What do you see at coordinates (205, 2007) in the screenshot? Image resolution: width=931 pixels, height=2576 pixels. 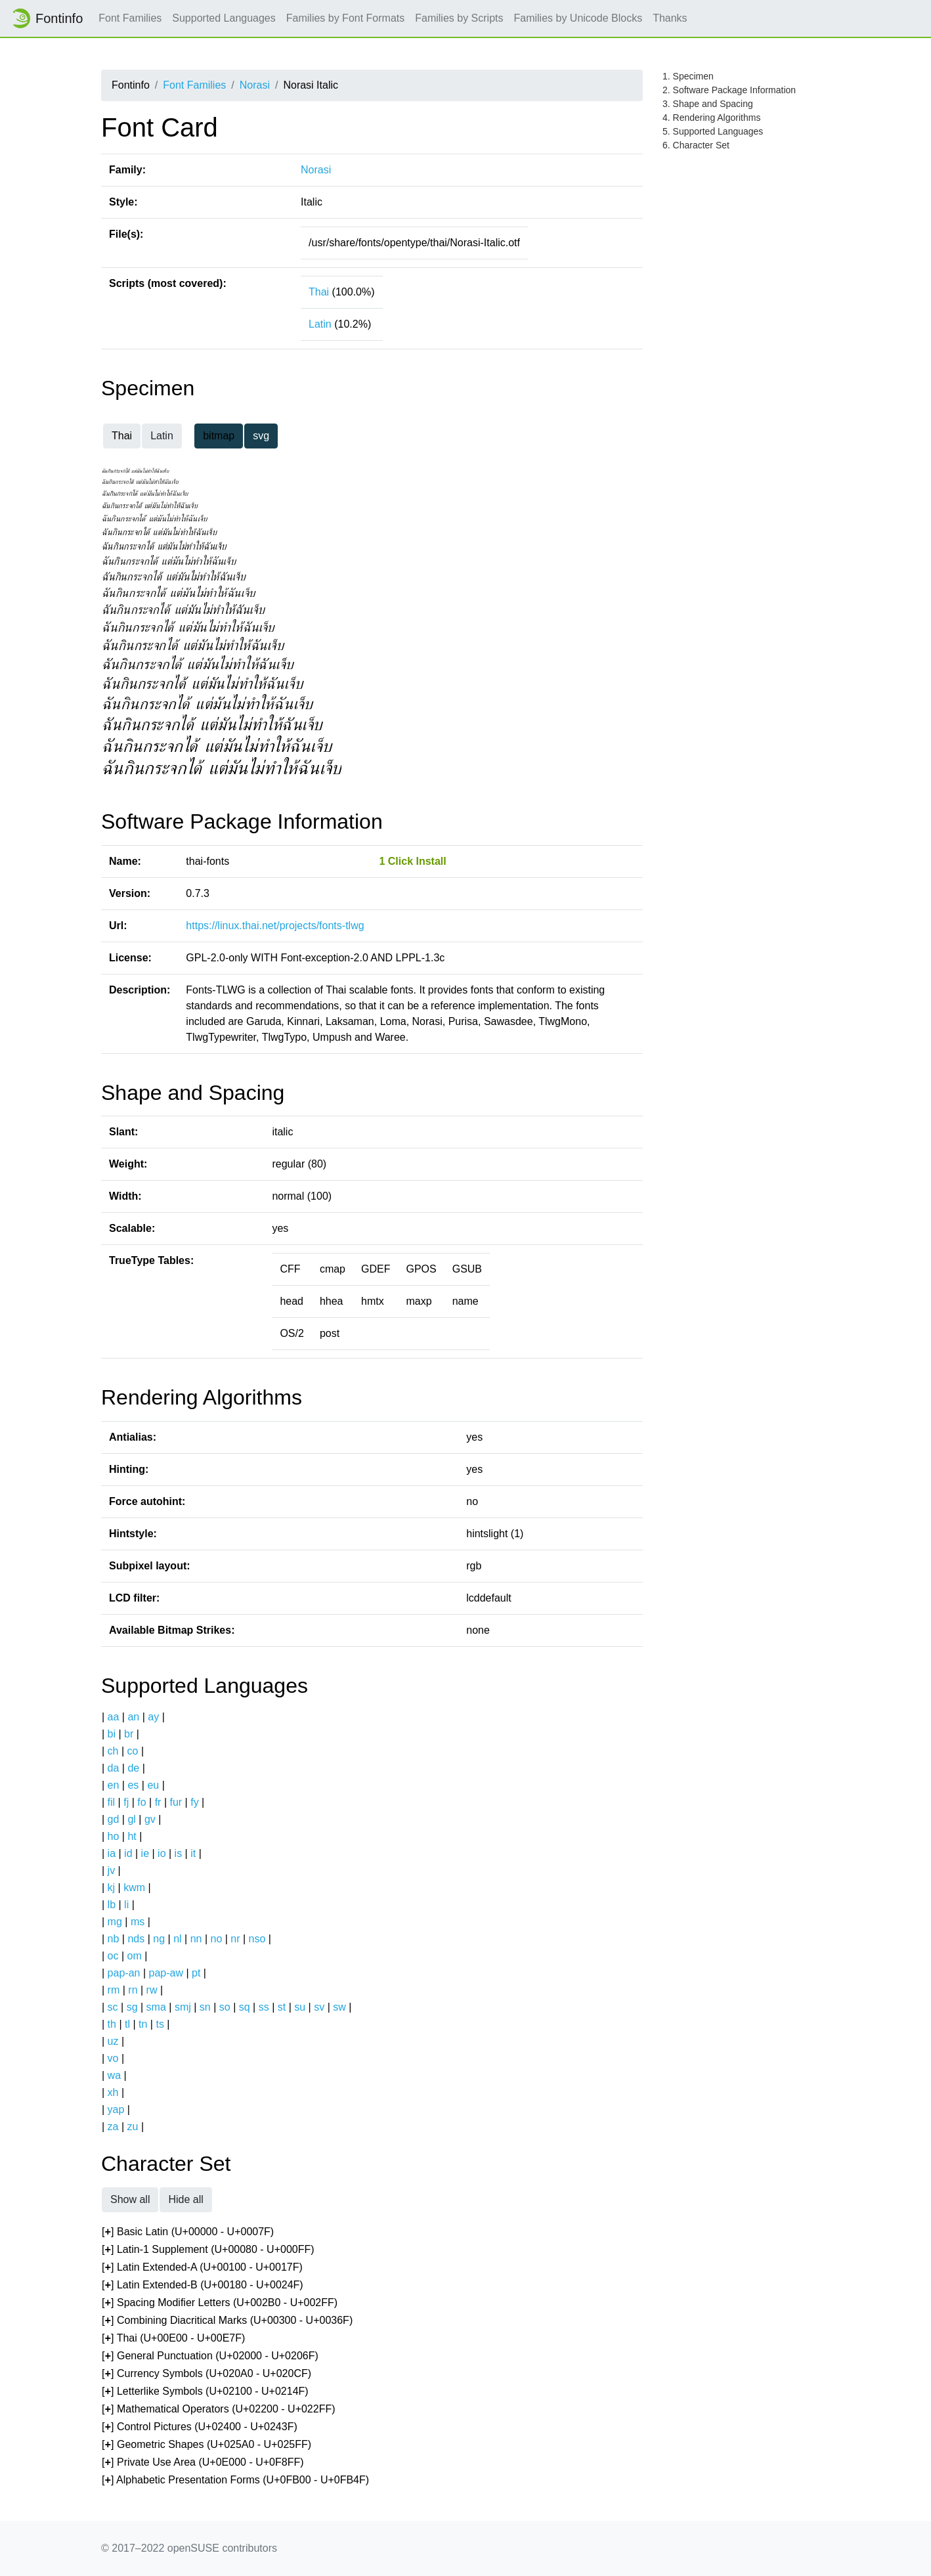 I see `sn` at bounding box center [205, 2007].